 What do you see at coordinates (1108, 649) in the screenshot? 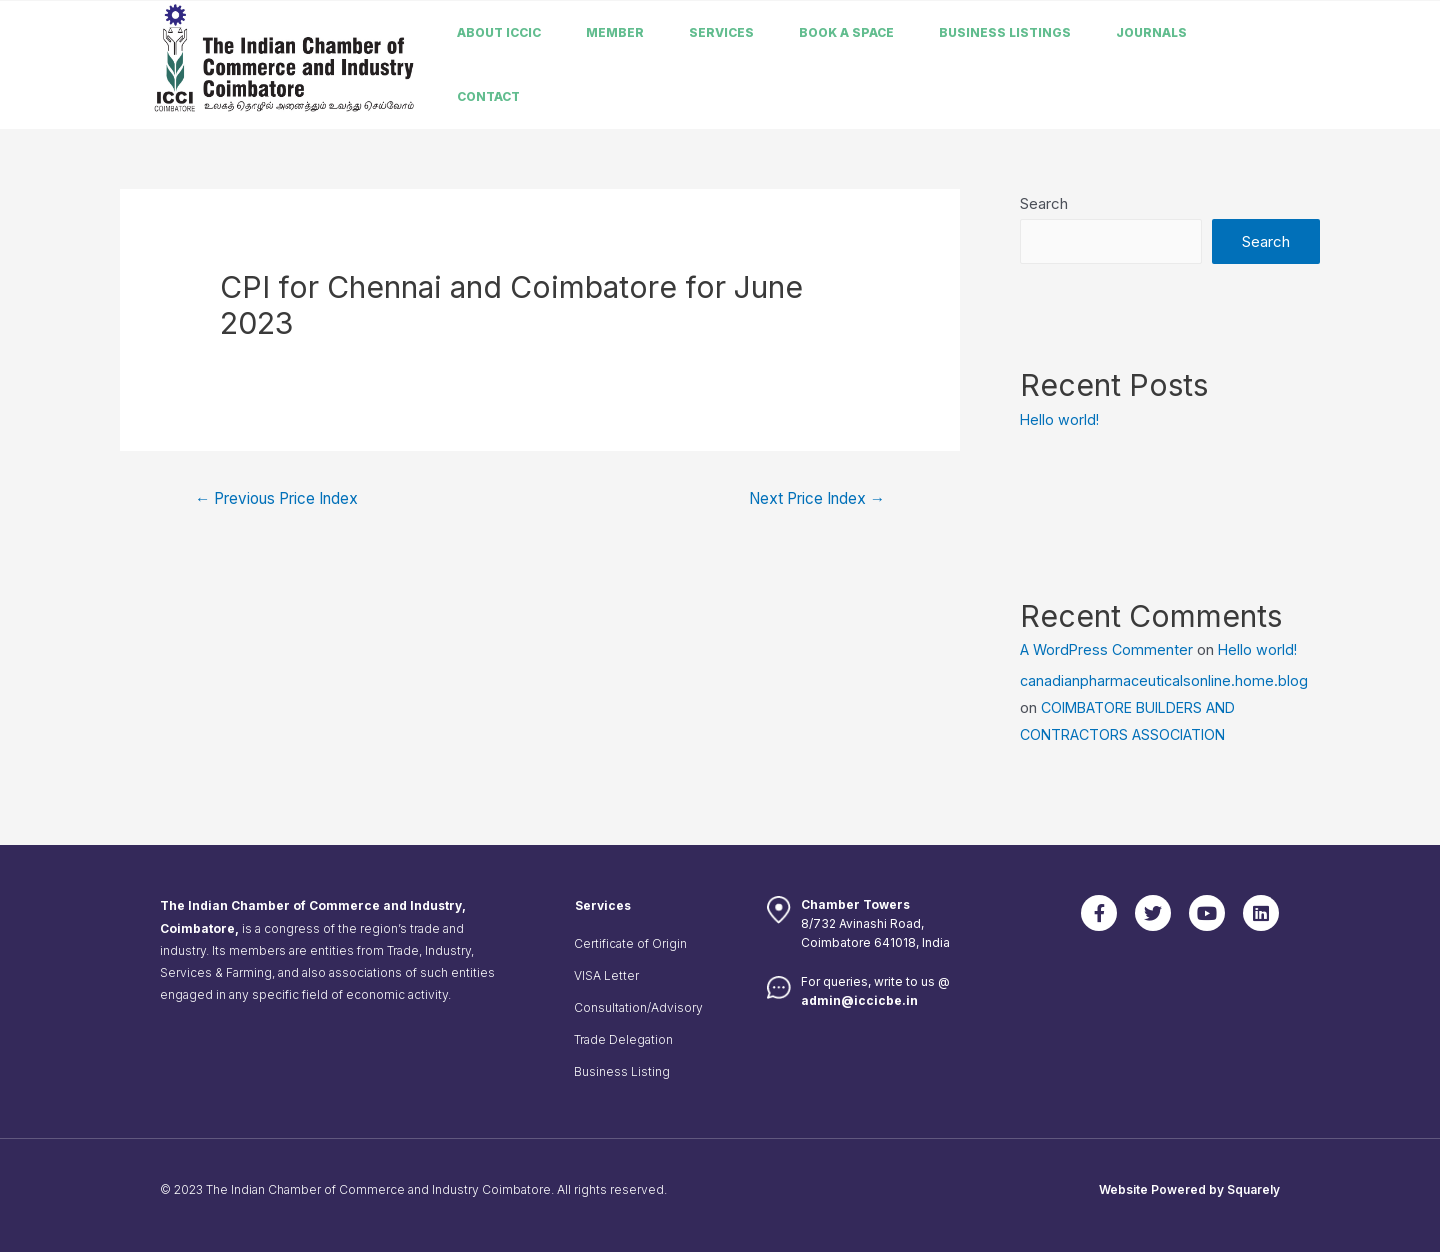
I see `A WordPress Commenter` at bounding box center [1108, 649].